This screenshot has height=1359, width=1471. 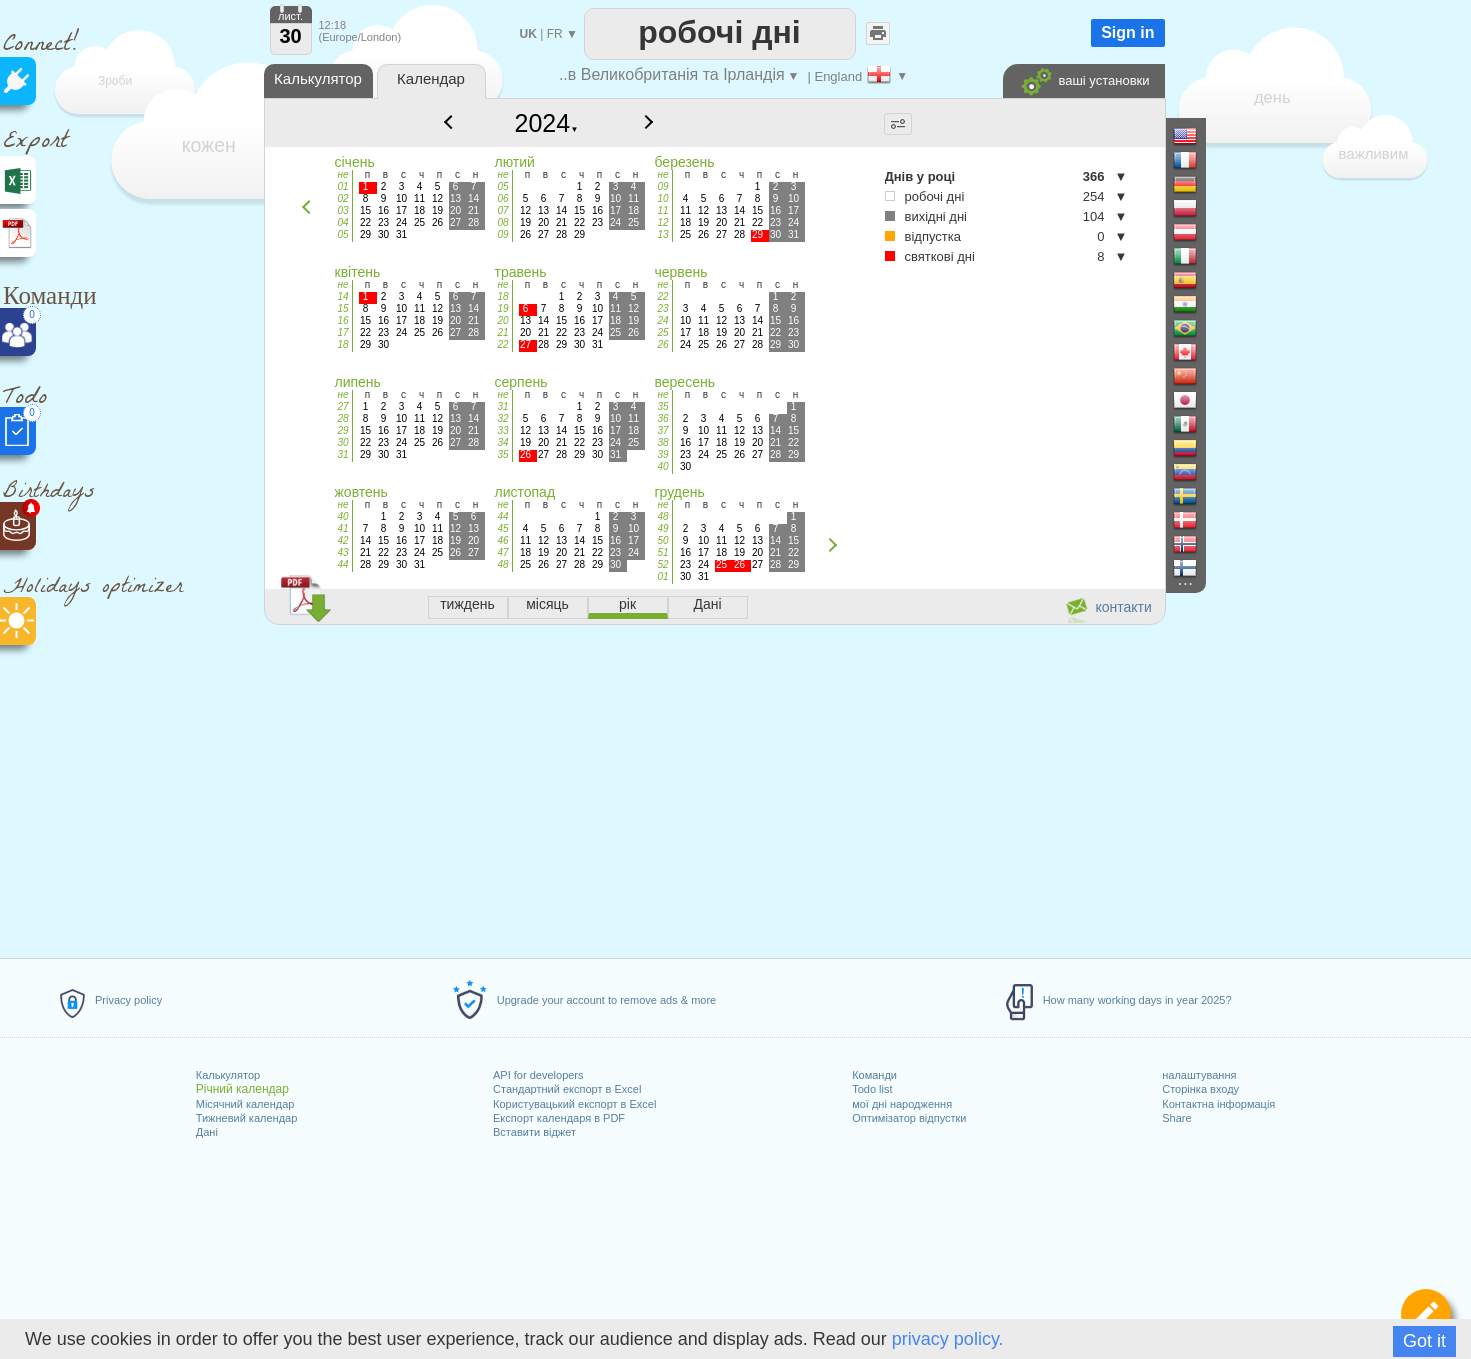 What do you see at coordinates (342, 198) in the screenshot?
I see `02` at bounding box center [342, 198].